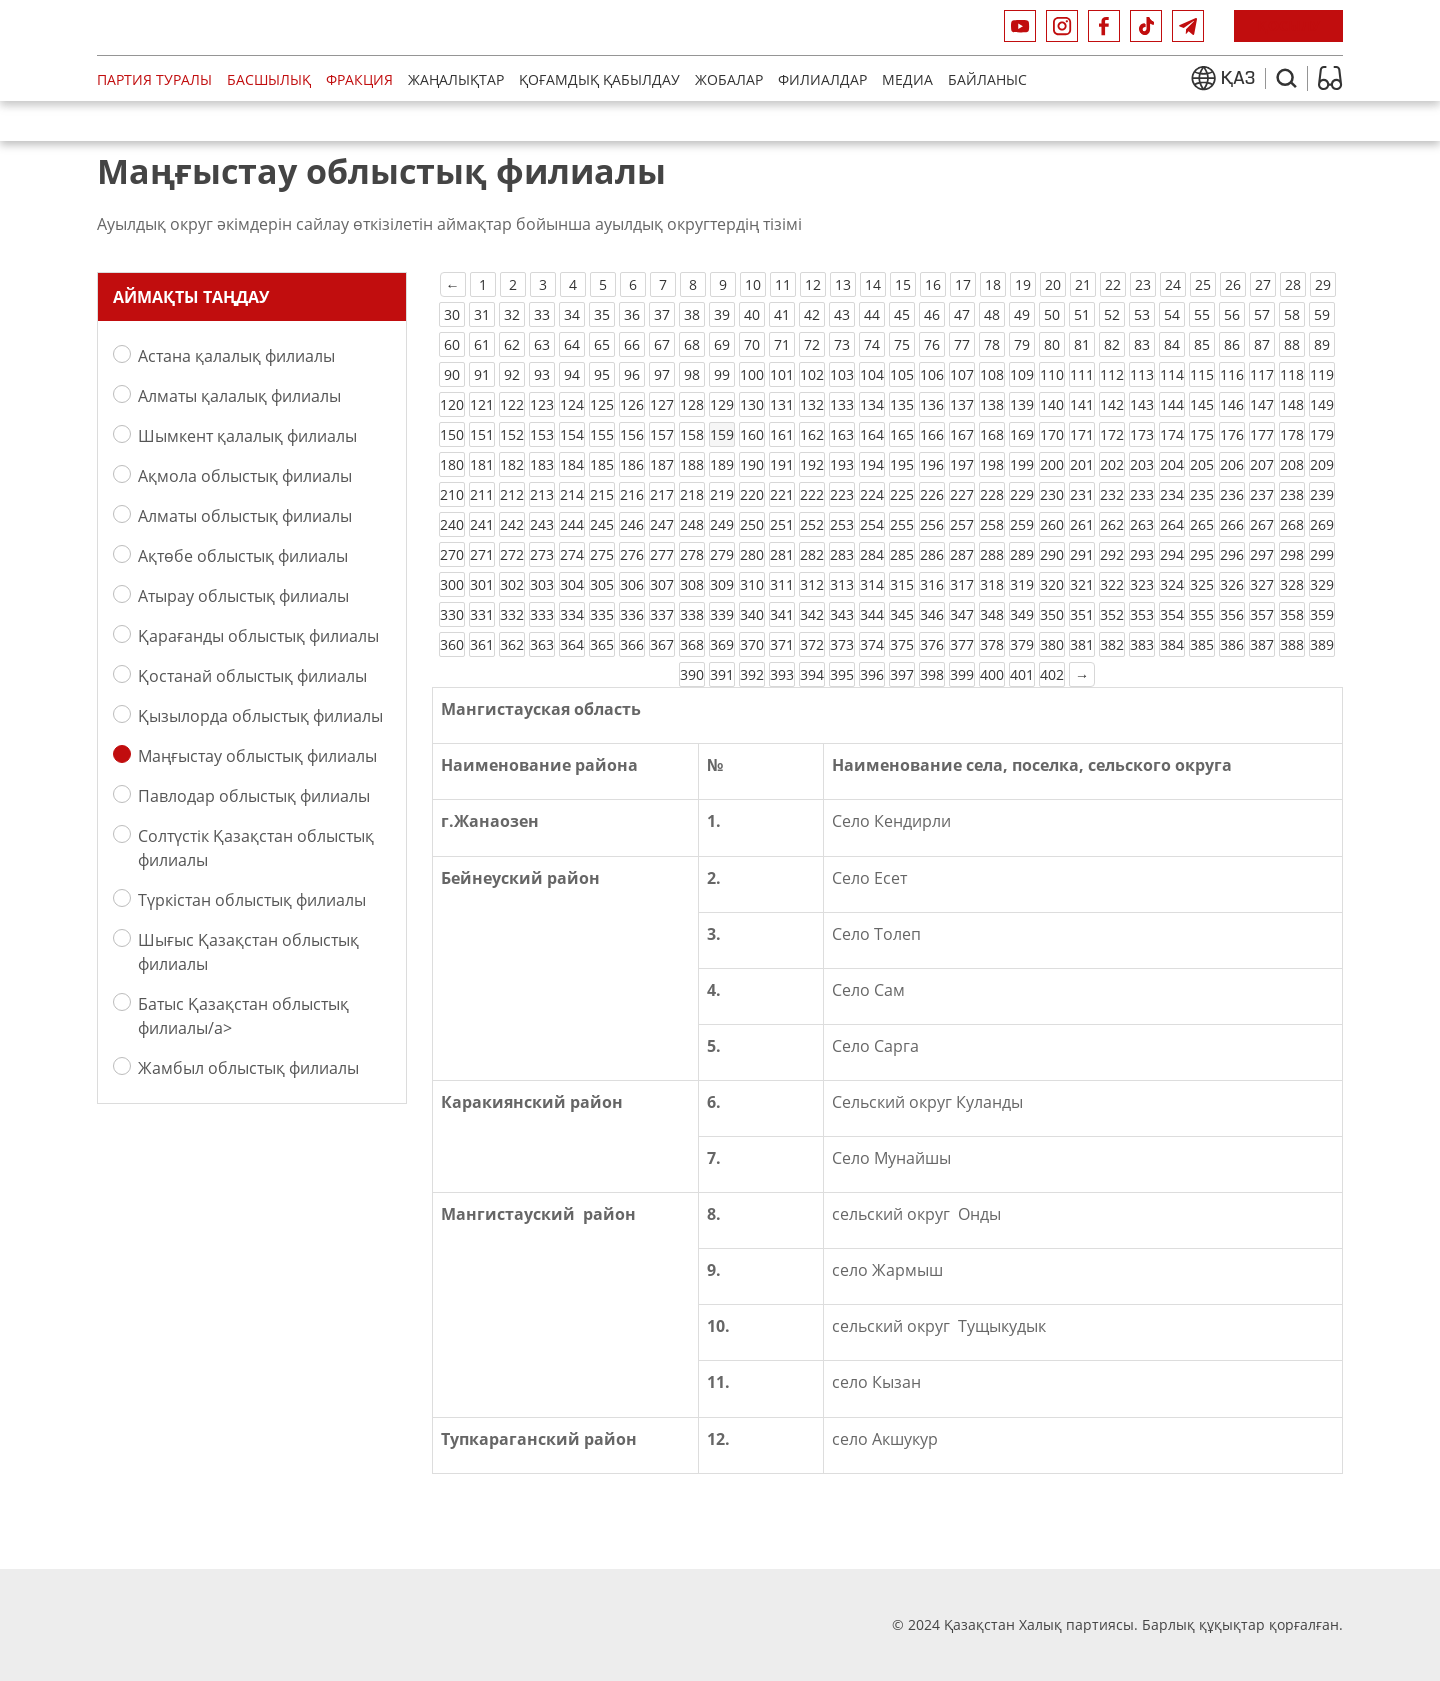 Image resolution: width=1440 pixels, height=1681 pixels. I want to click on 288, so click(992, 554).